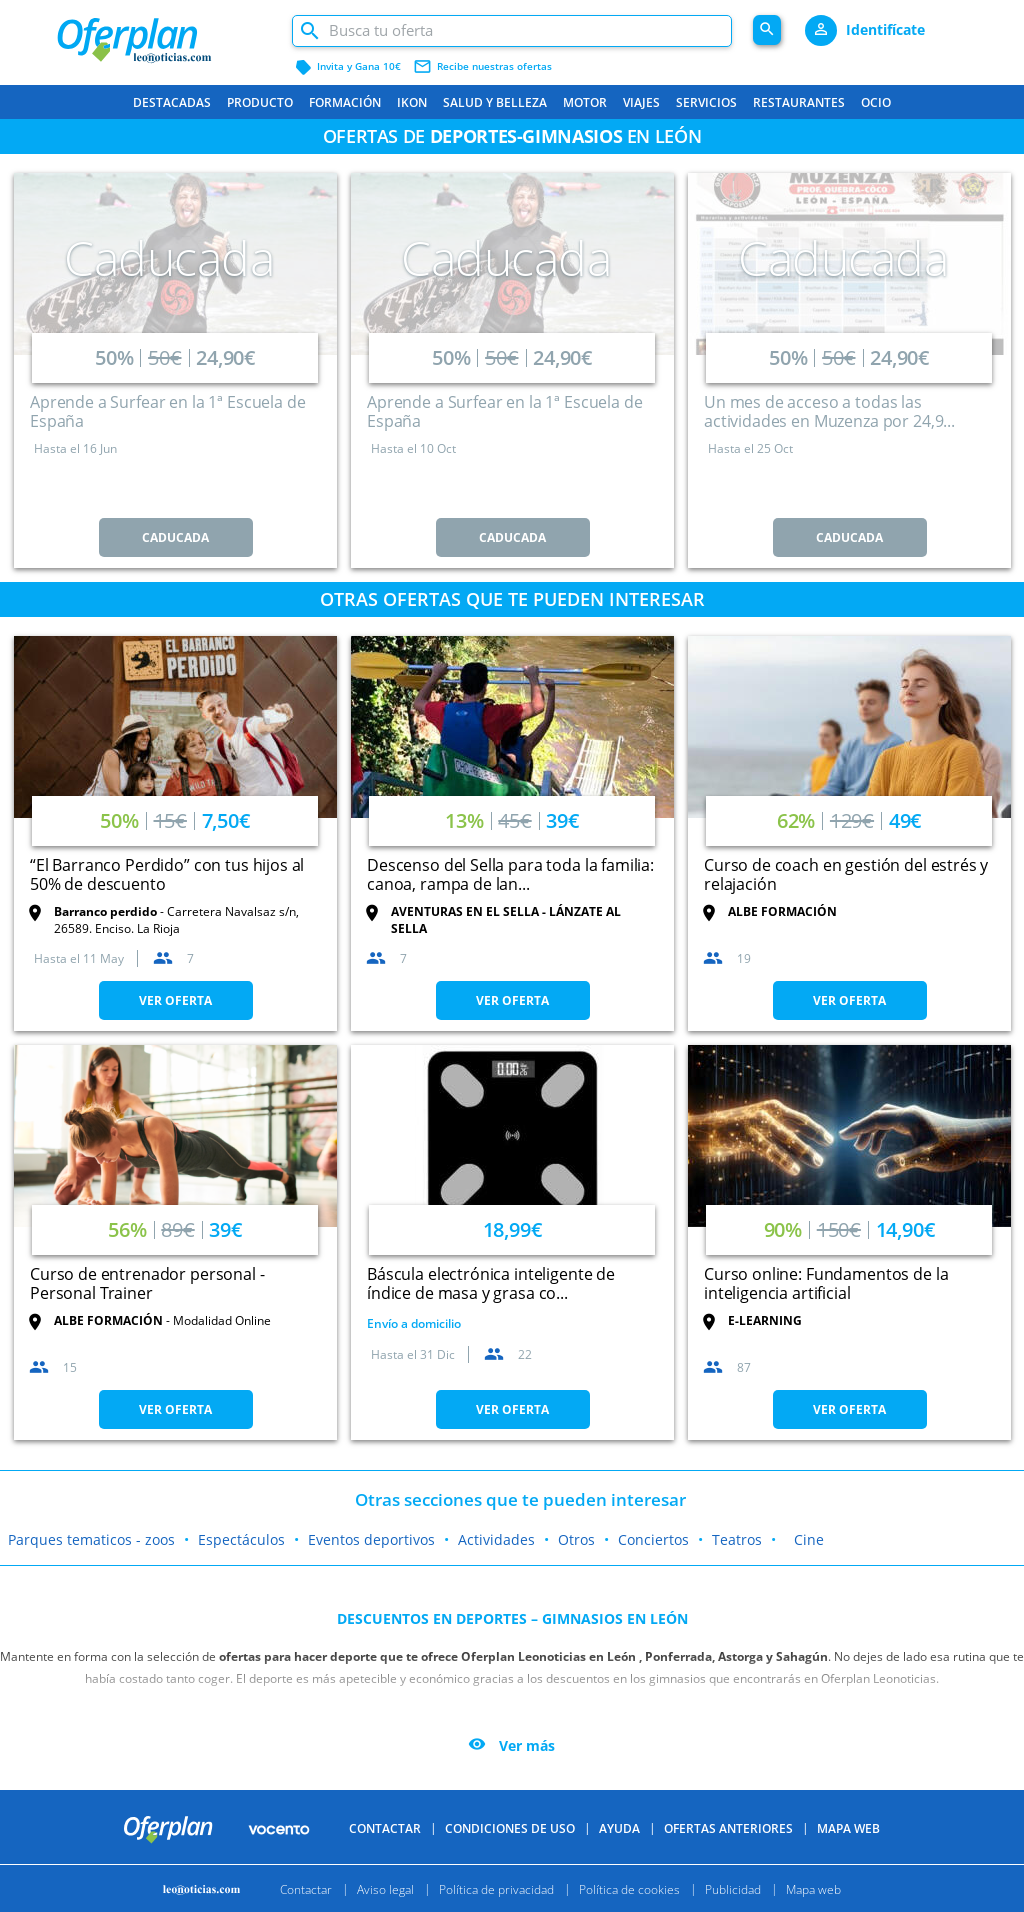 The image size is (1024, 1912). Describe the element at coordinates (91, 1539) in the screenshot. I see `Parques tematicos - zoos` at that location.